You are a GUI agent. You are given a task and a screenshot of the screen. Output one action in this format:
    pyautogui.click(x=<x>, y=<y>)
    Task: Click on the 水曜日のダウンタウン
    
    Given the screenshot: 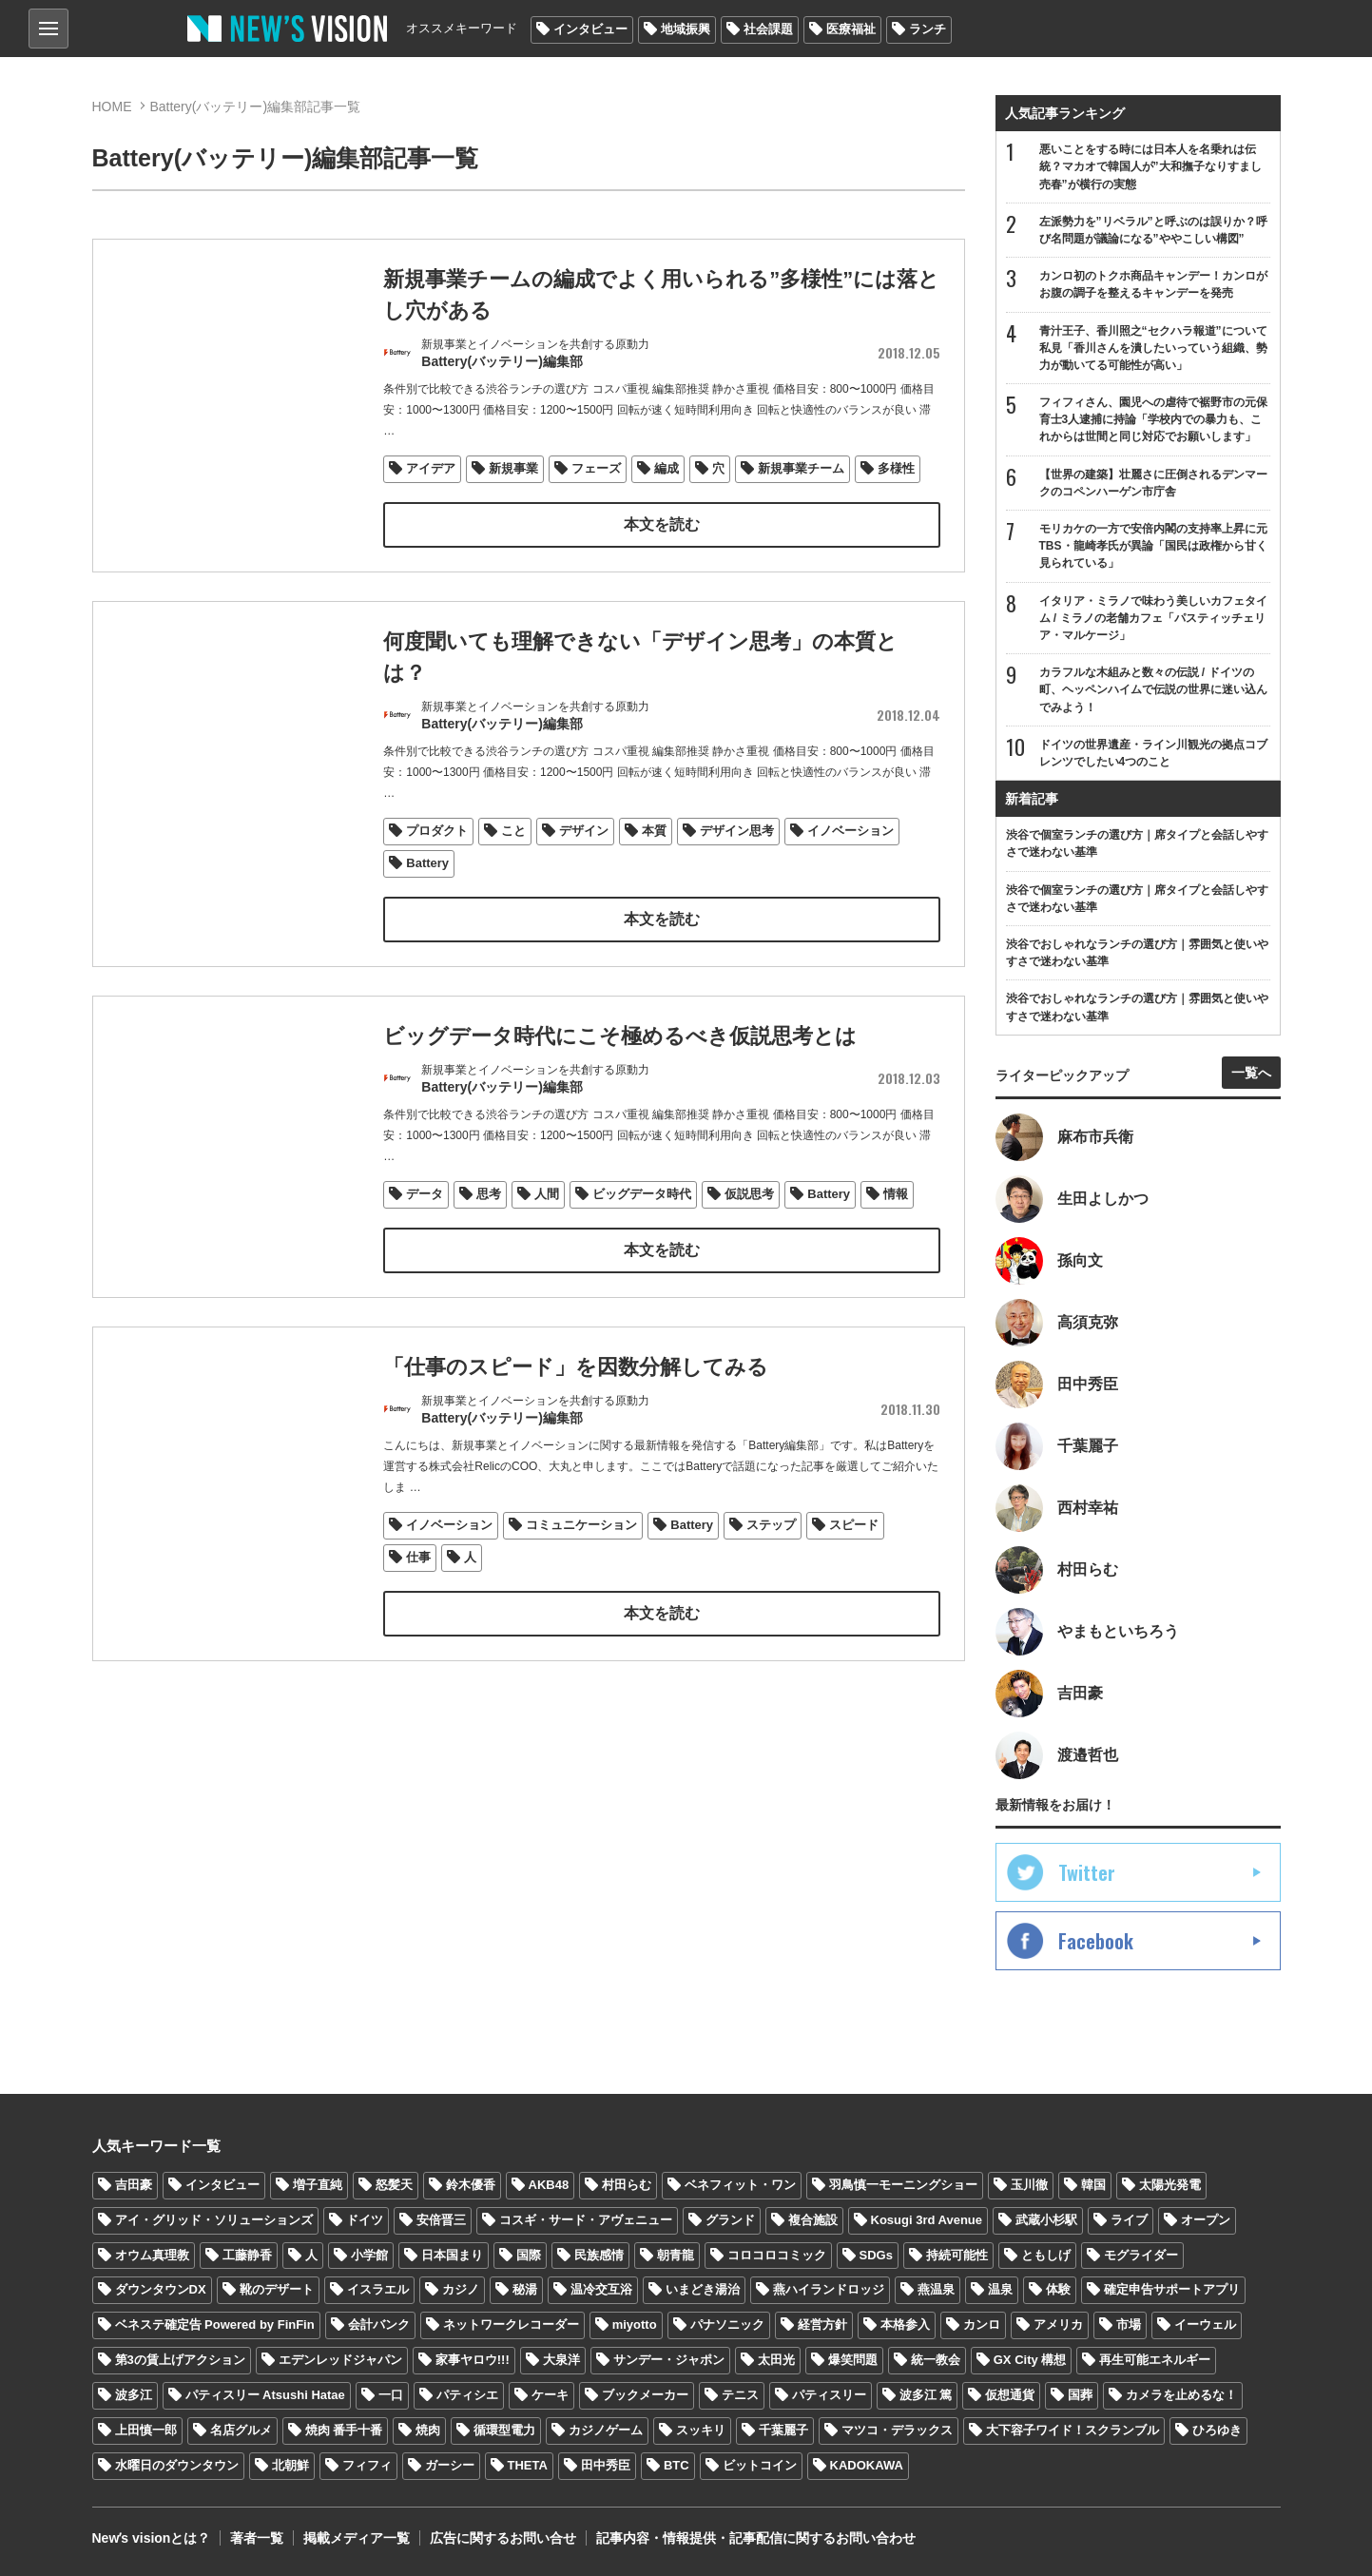 What is the action you would take?
    pyautogui.click(x=177, y=2465)
    